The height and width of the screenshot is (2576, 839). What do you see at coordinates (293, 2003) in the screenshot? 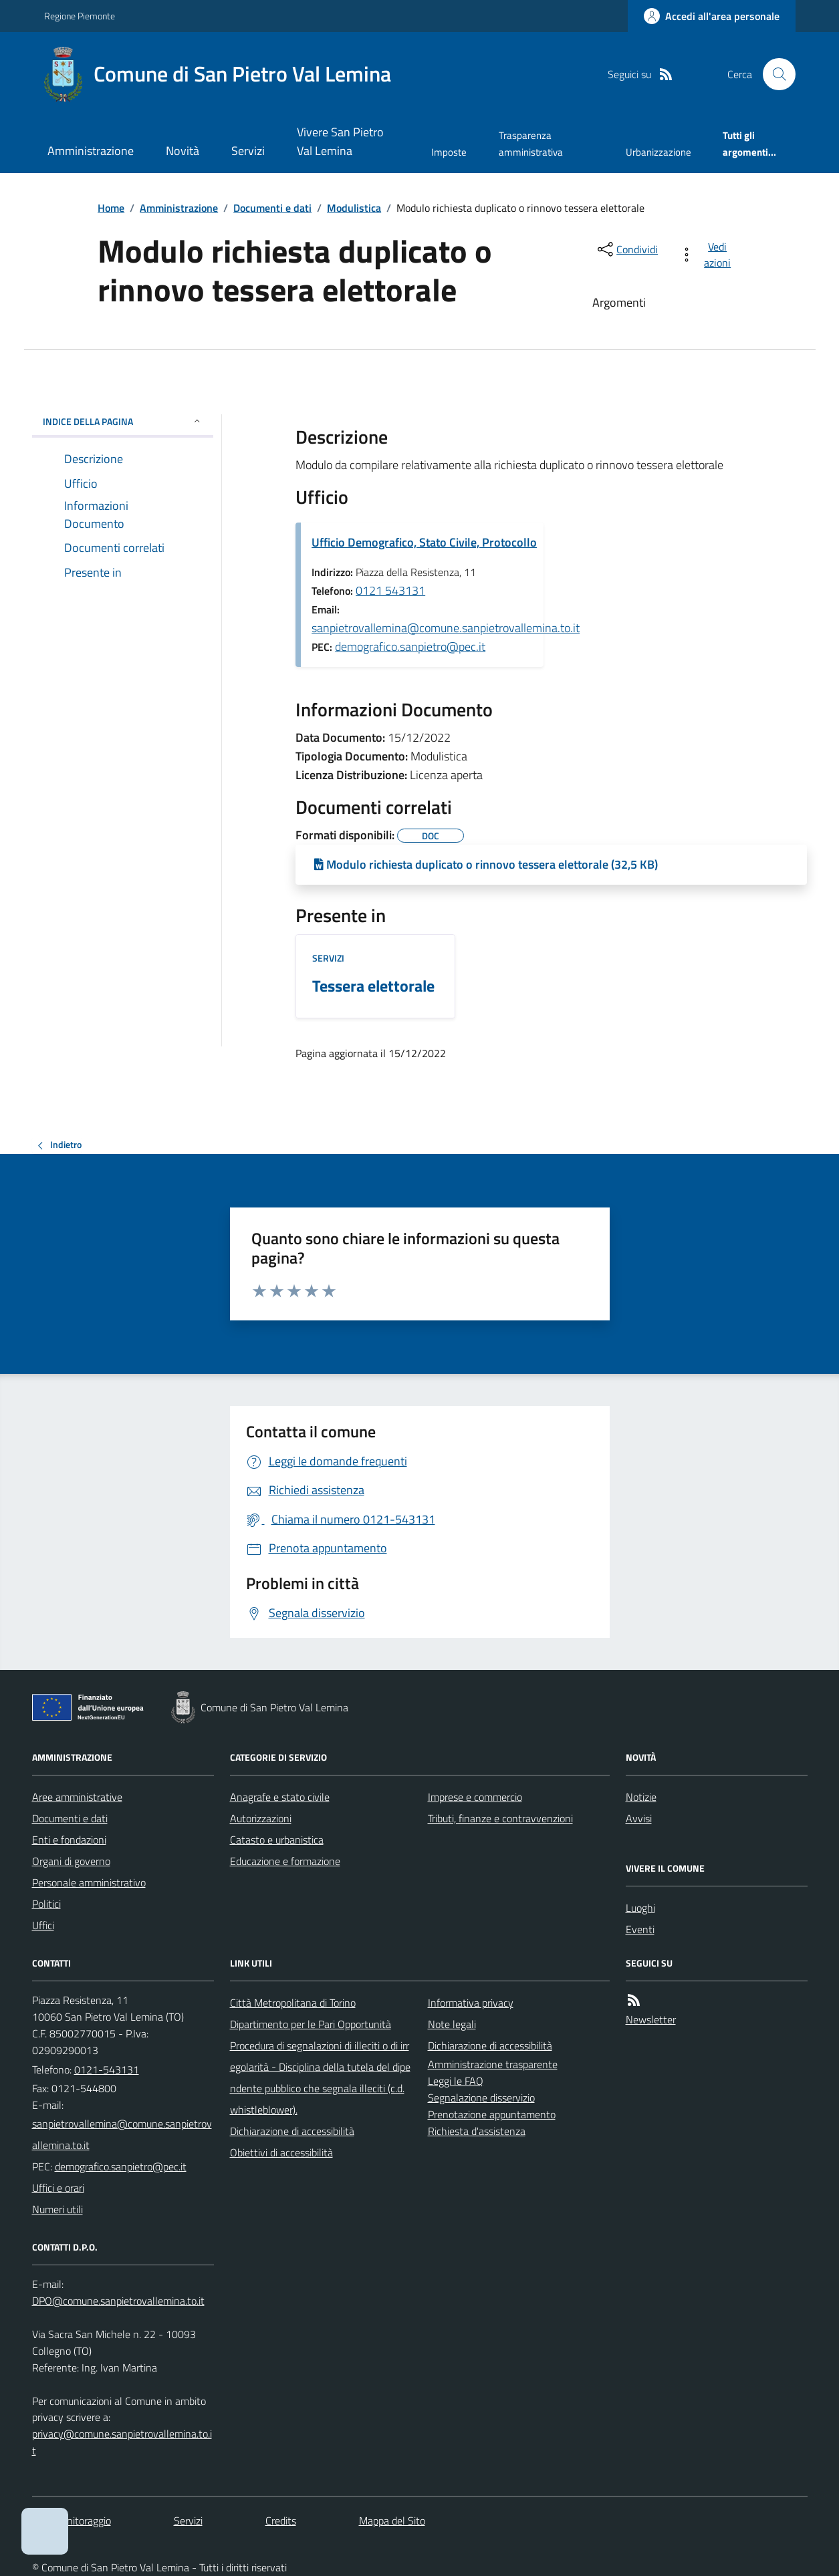
I see `Città Metropolitana di Torino` at bounding box center [293, 2003].